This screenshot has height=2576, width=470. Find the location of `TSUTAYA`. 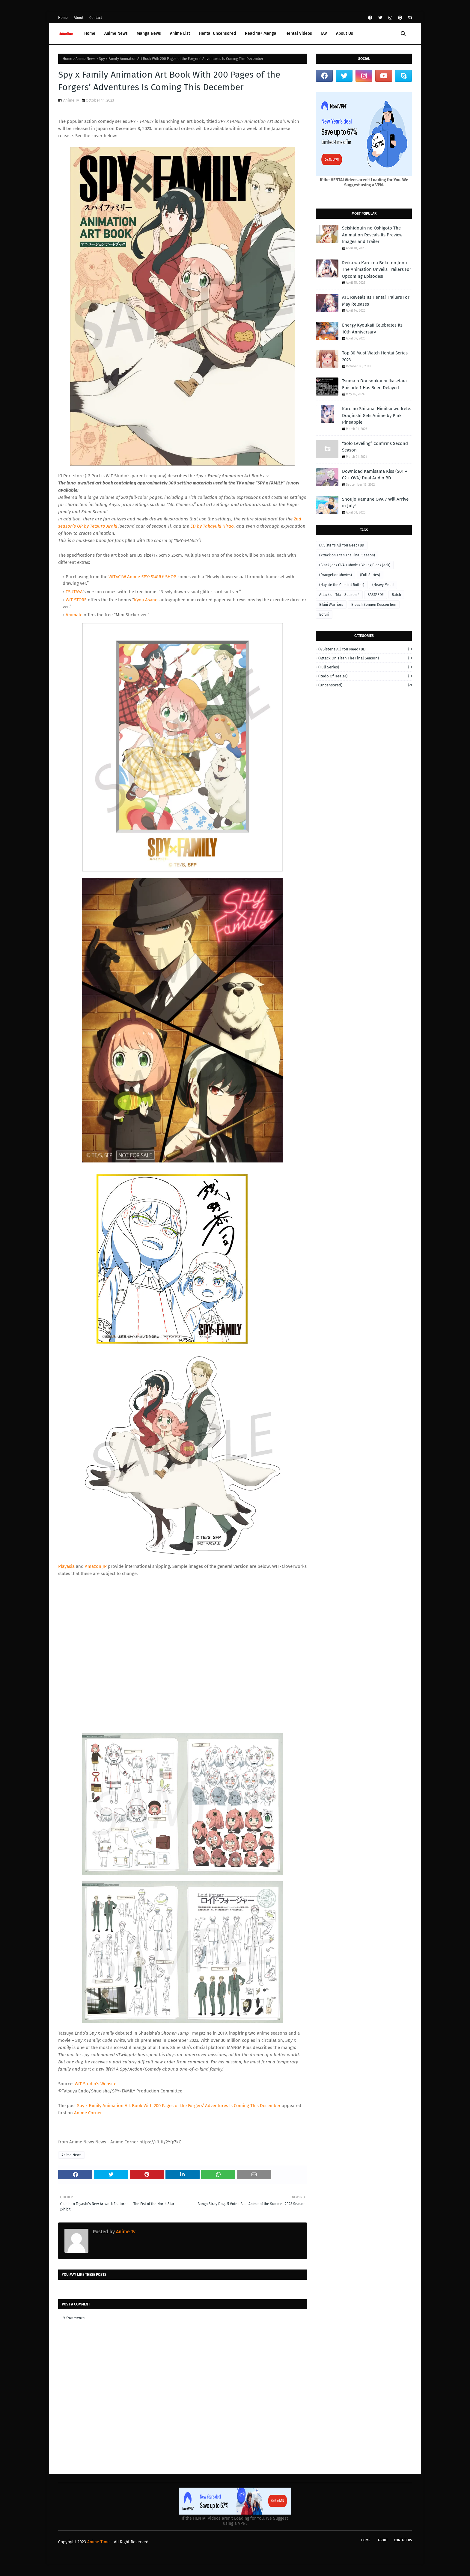

TSUTAYA is located at coordinates (74, 591).